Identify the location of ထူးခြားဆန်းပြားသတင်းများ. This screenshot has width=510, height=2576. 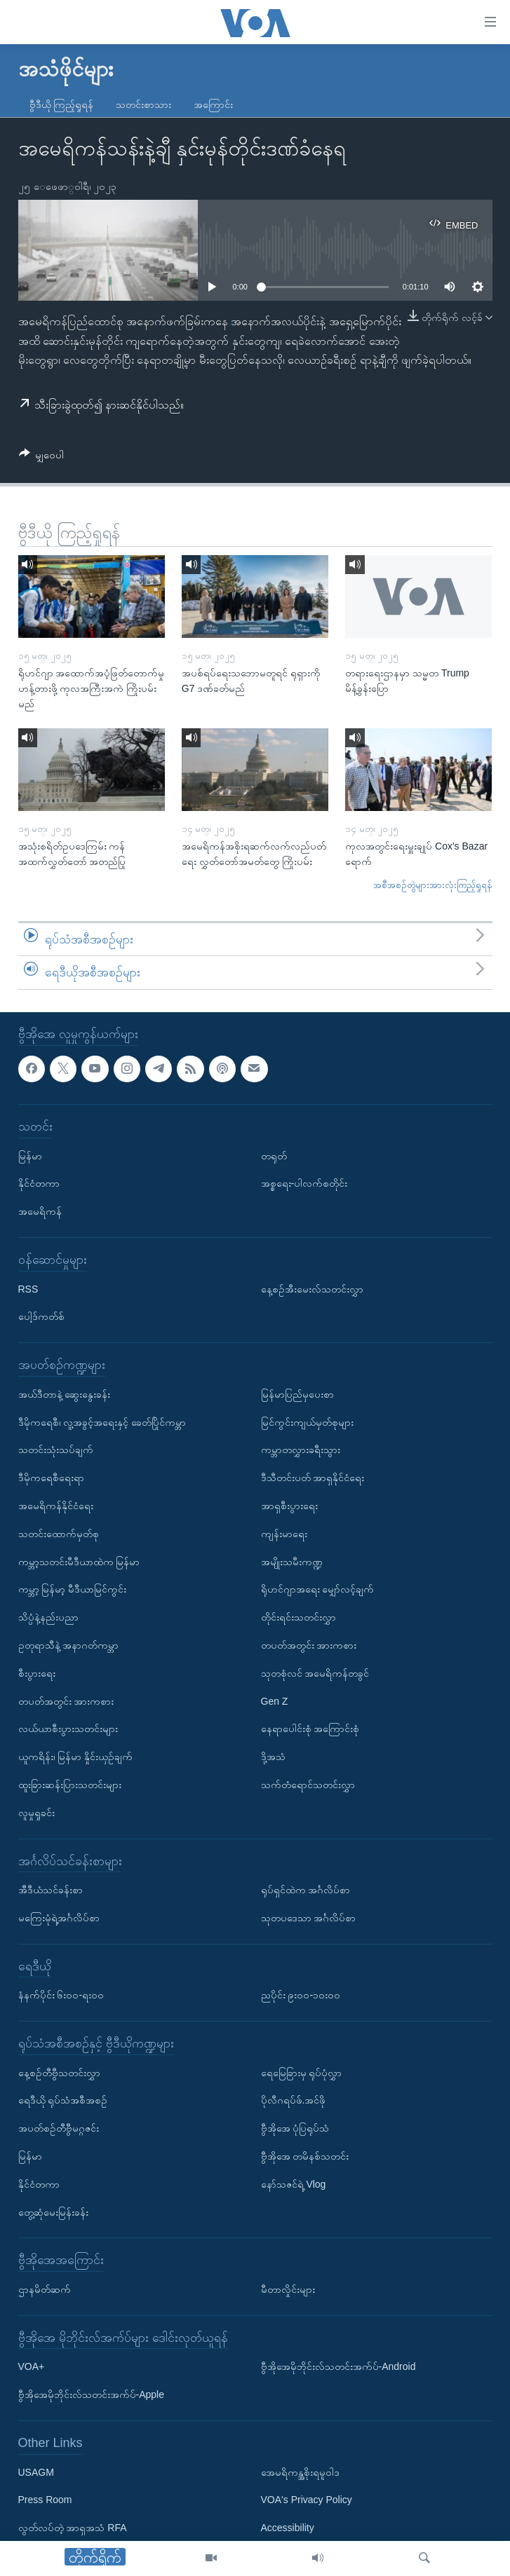
(69, 1784).